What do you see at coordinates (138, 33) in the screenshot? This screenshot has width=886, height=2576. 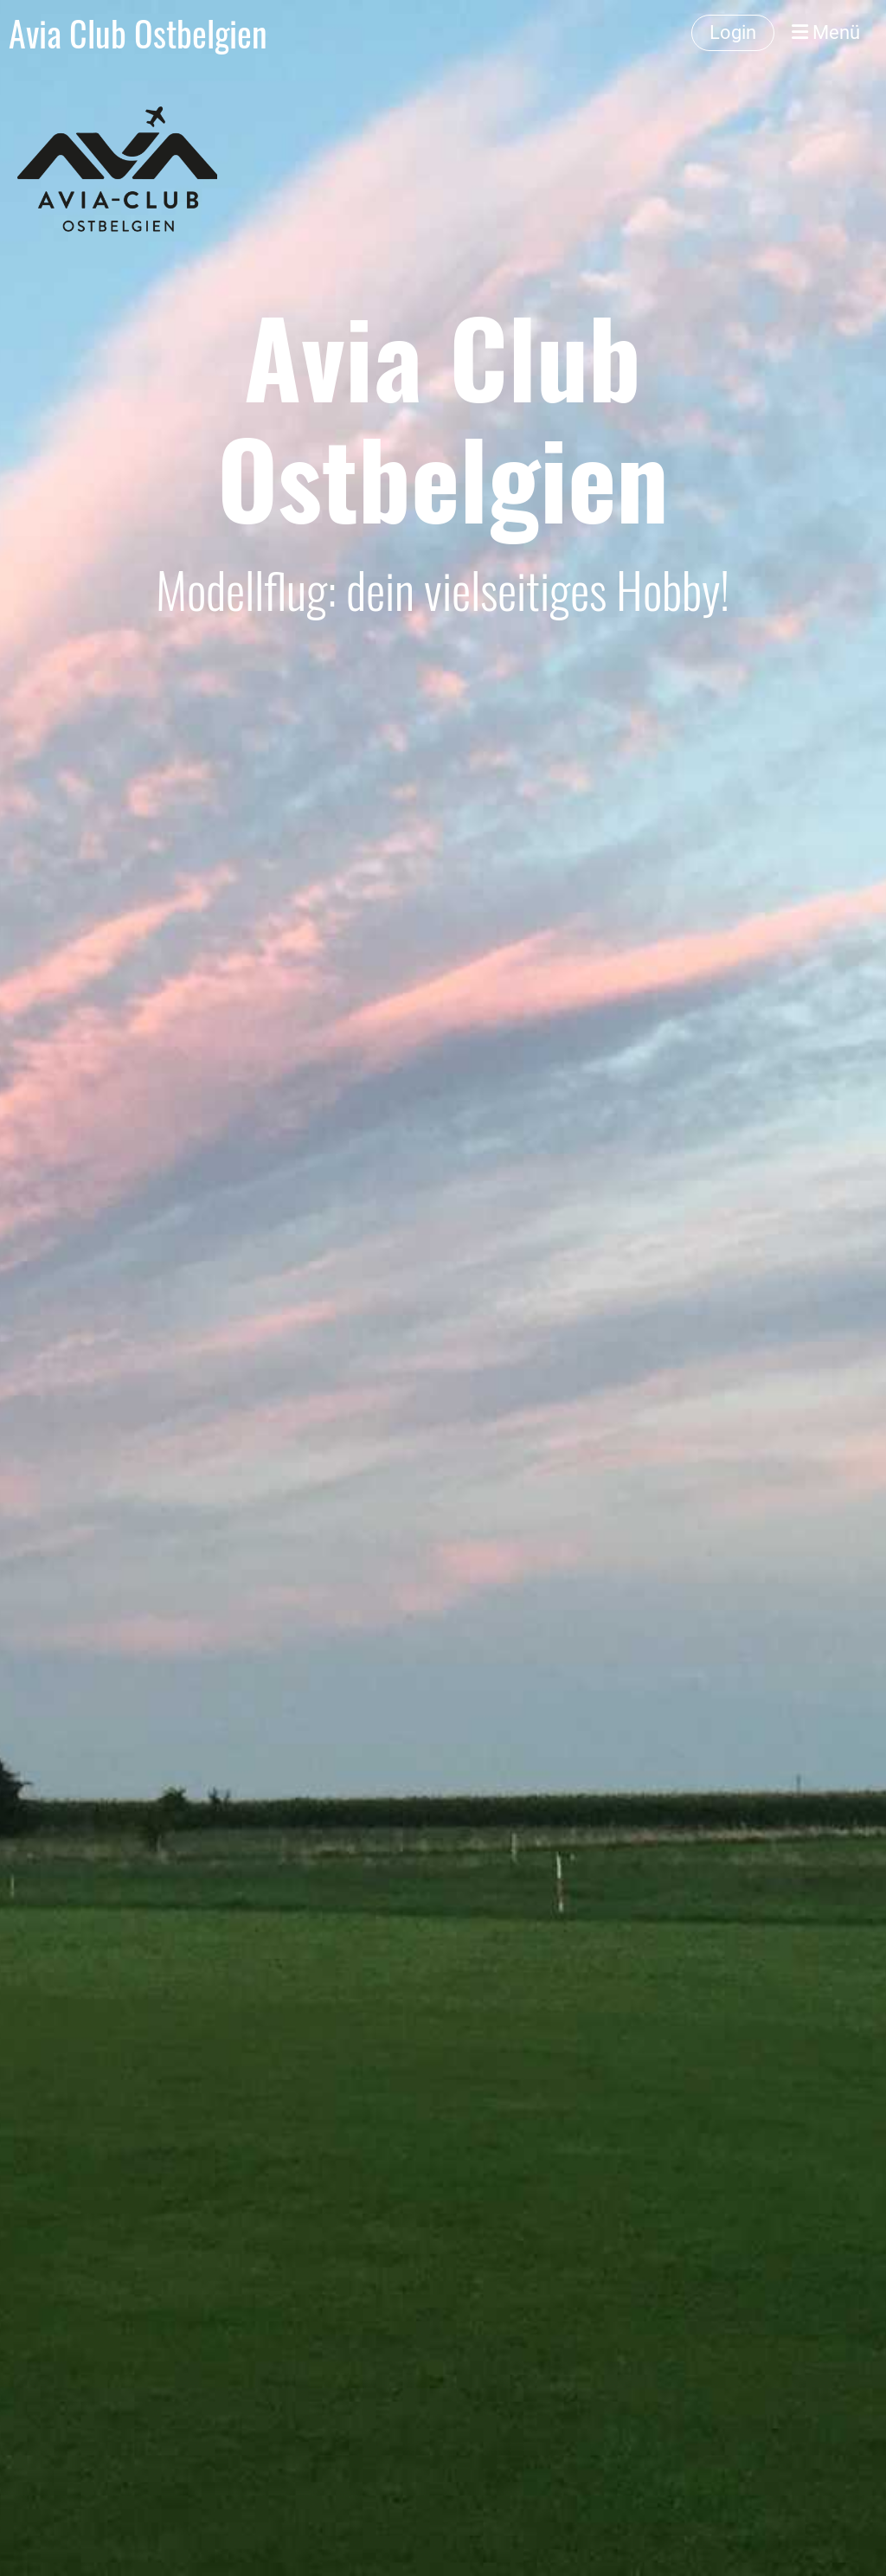 I see `Avia Club Ostbelgien` at bounding box center [138, 33].